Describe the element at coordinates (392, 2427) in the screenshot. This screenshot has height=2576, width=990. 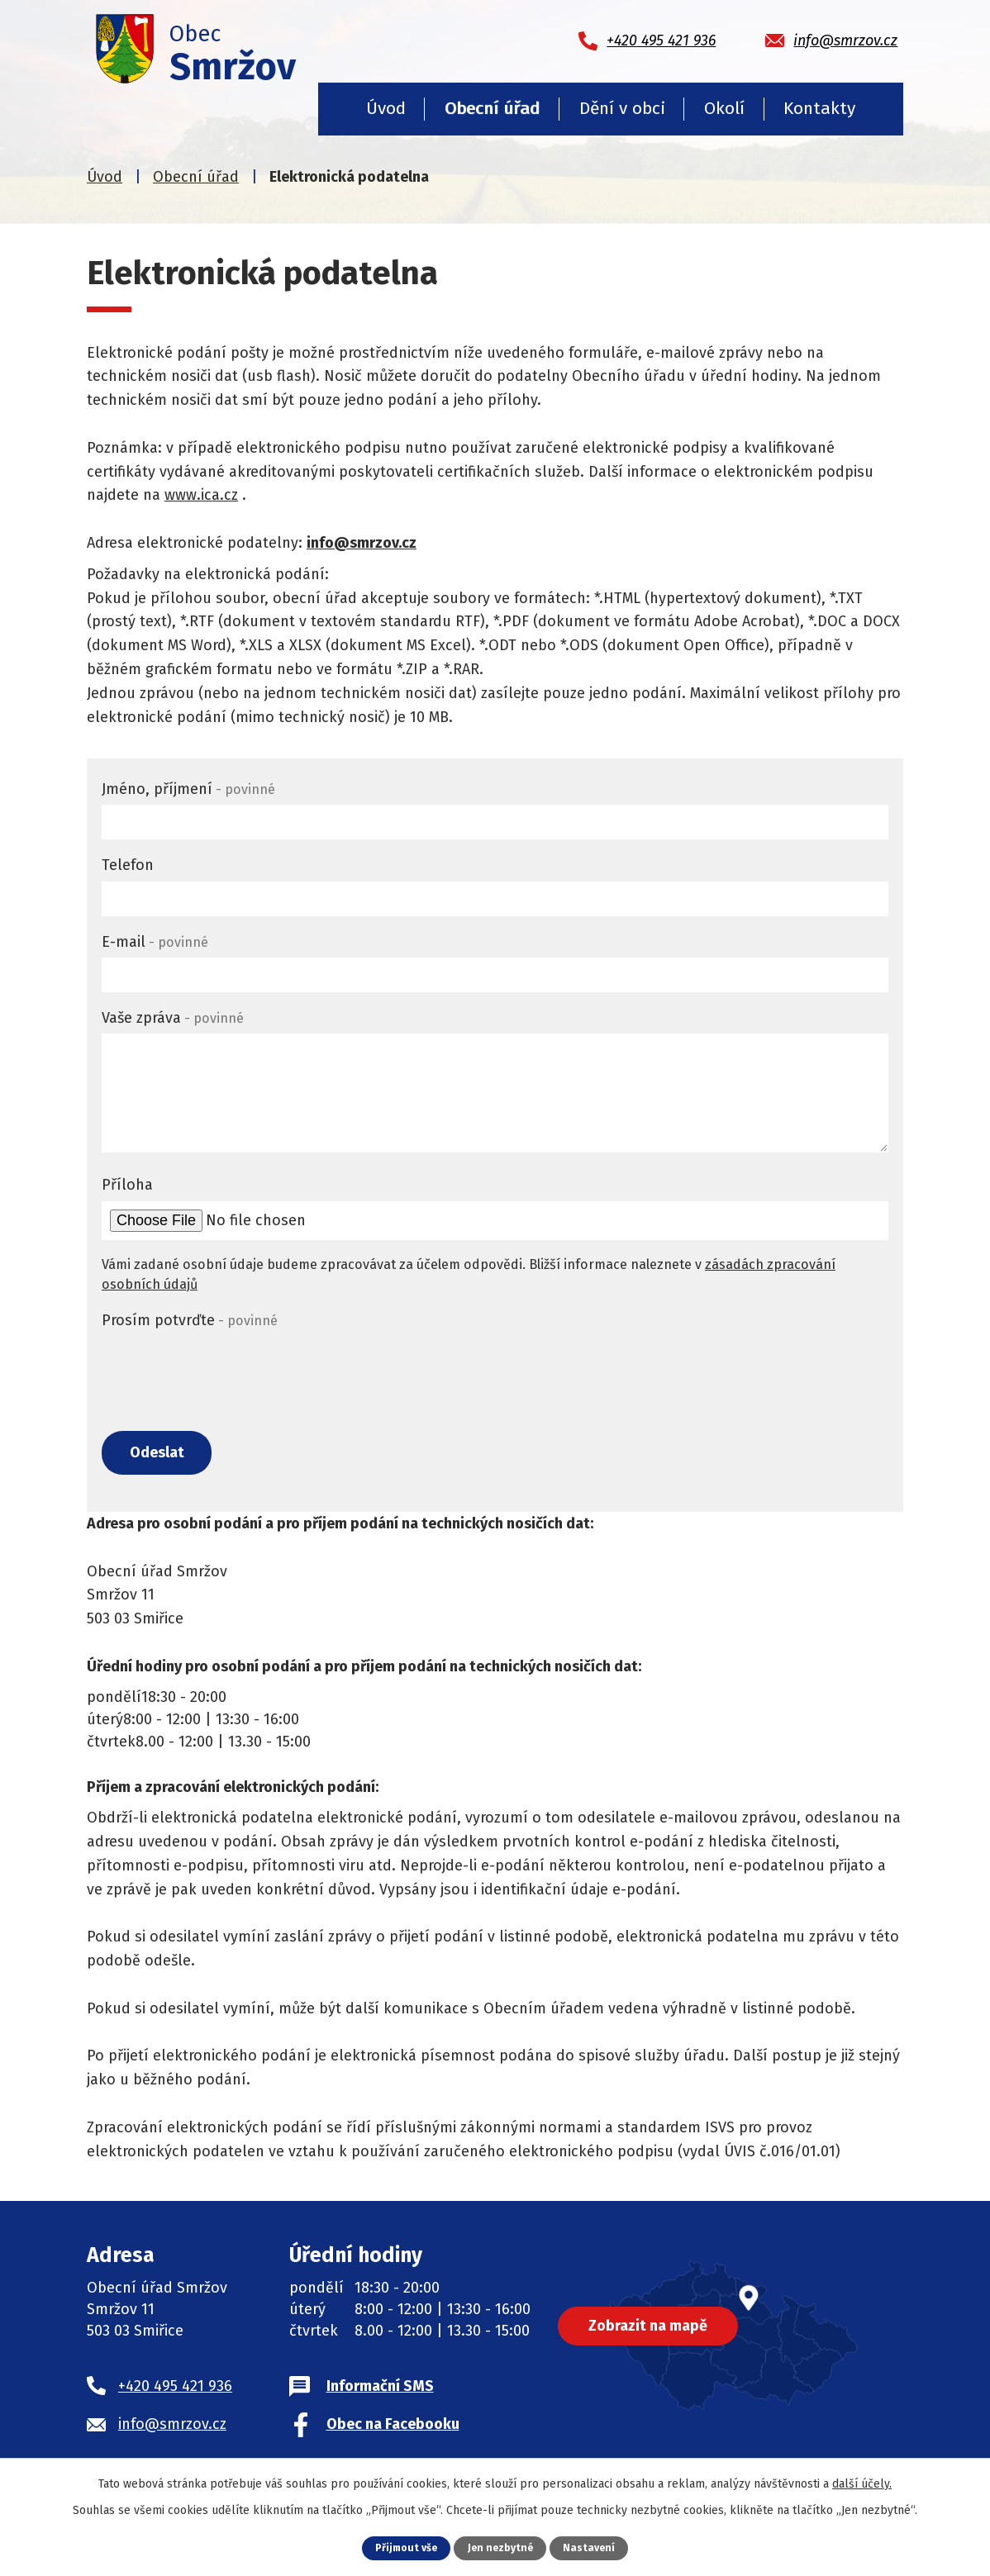
I see `Obec na Facebooku` at that location.